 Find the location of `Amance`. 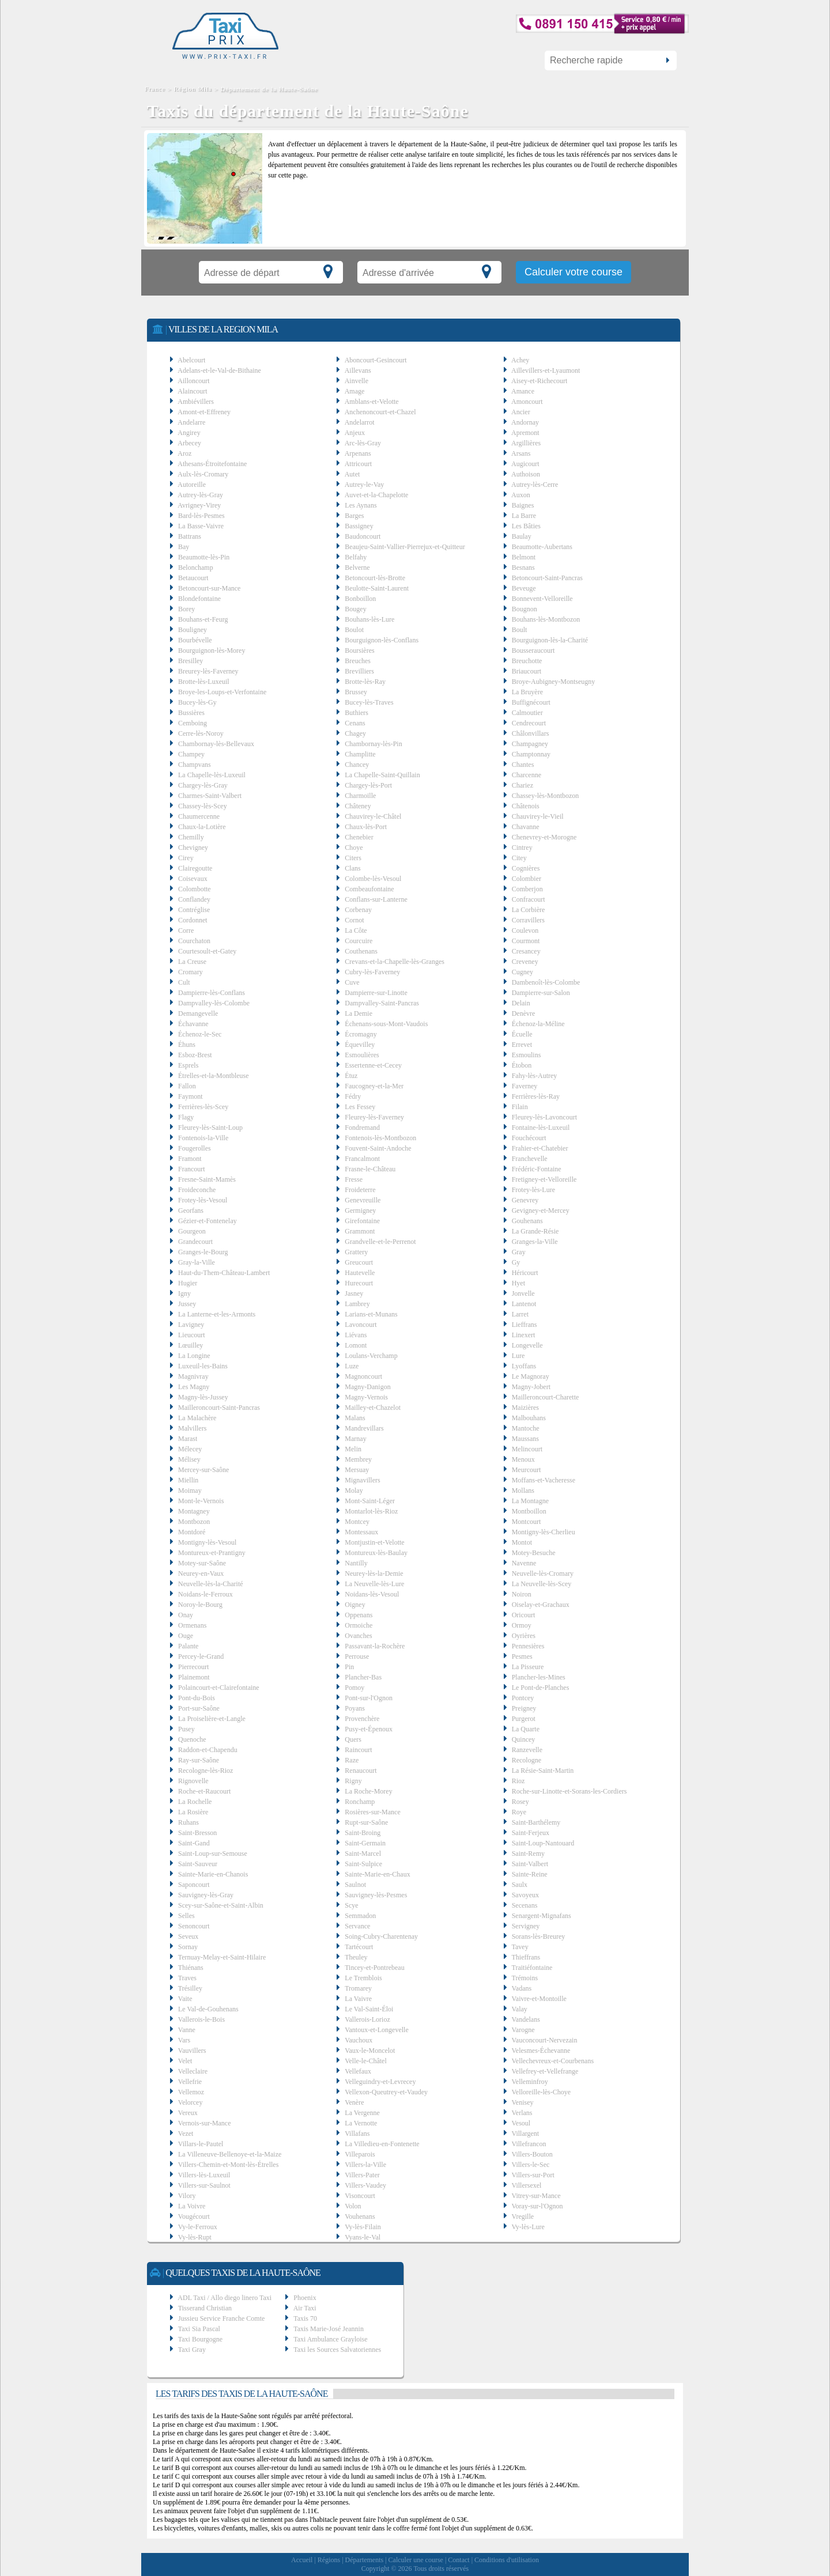

Amance is located at coordinates (522, 391).